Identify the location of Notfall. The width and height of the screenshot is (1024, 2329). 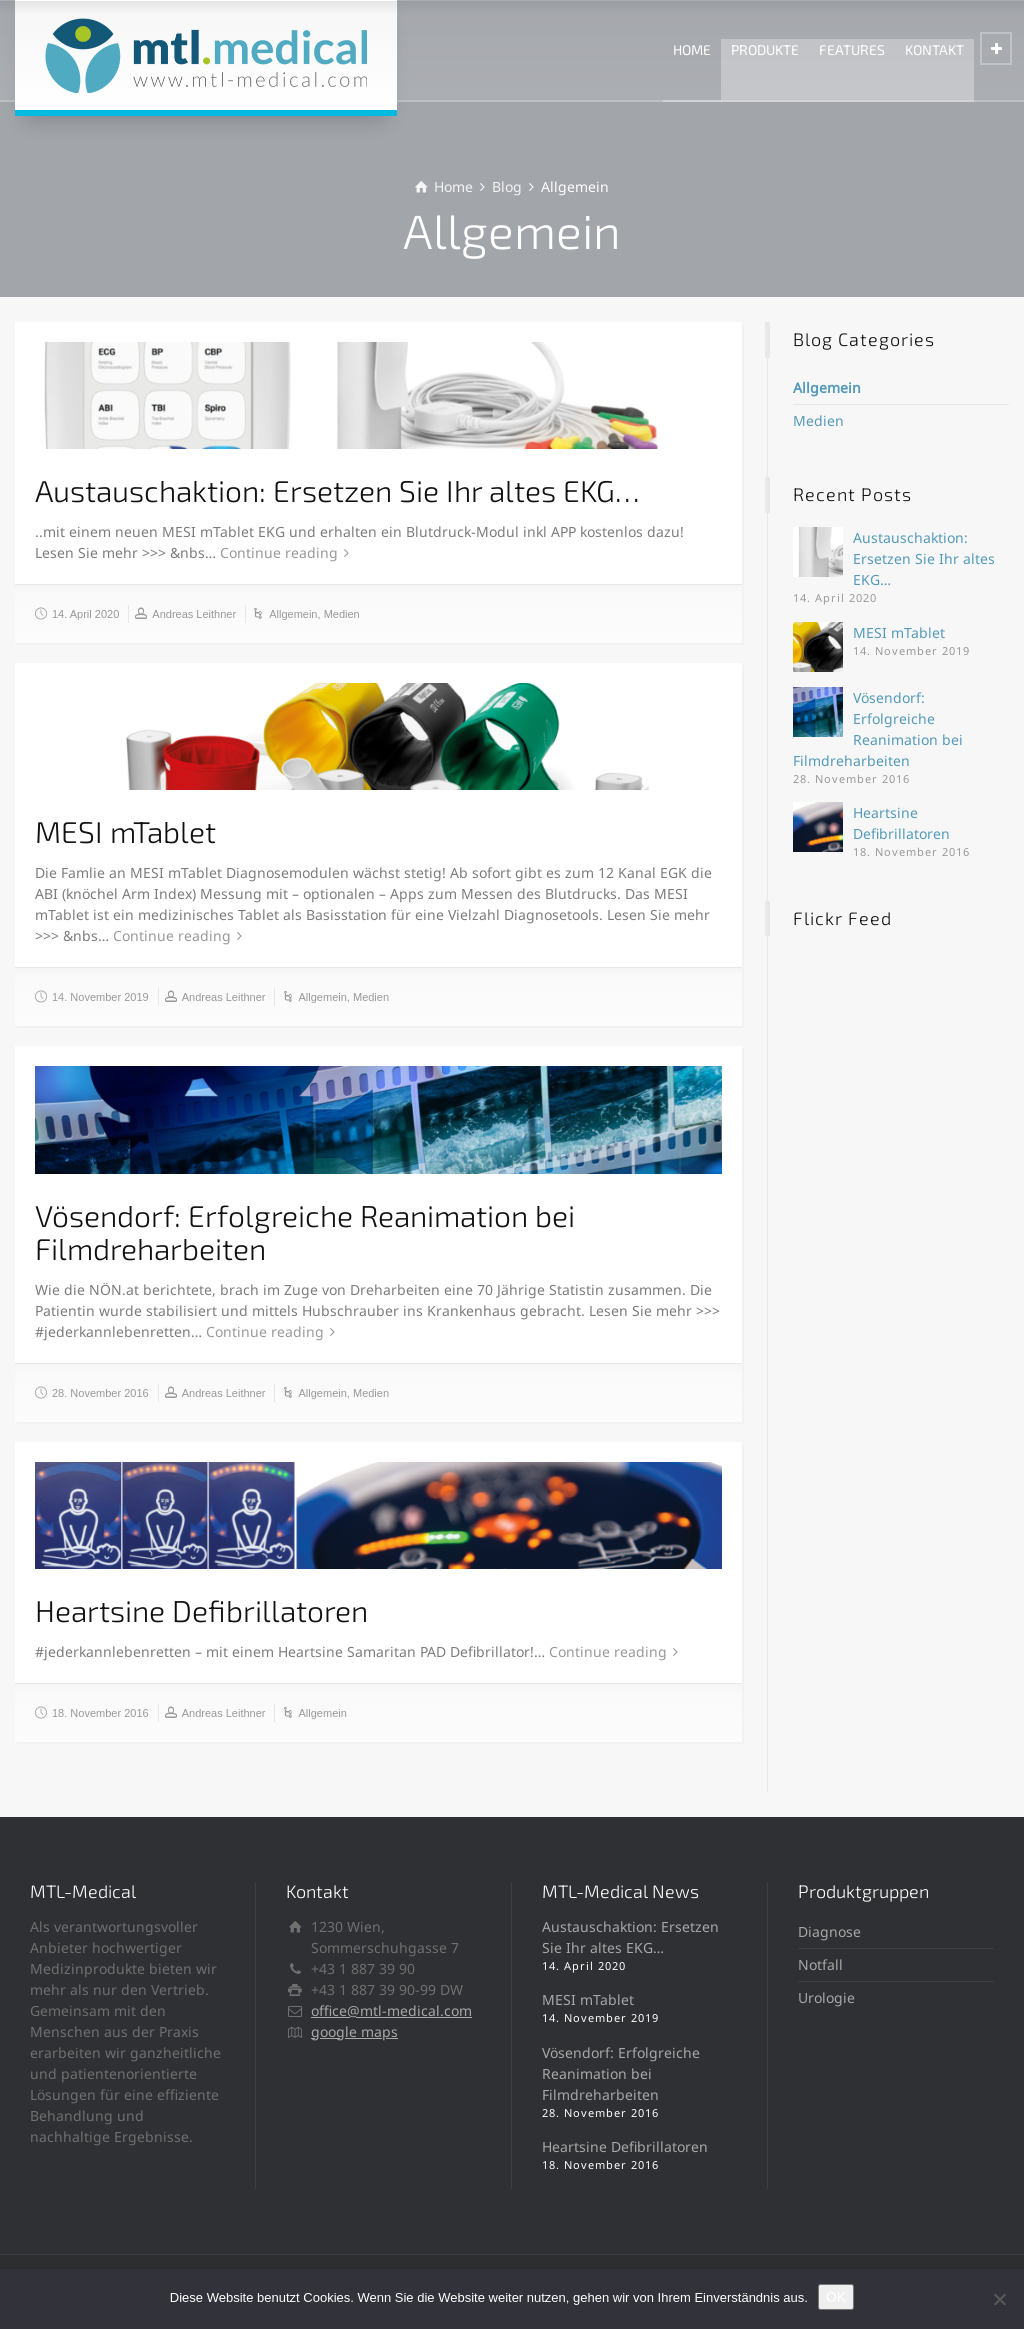
(820, 1964).